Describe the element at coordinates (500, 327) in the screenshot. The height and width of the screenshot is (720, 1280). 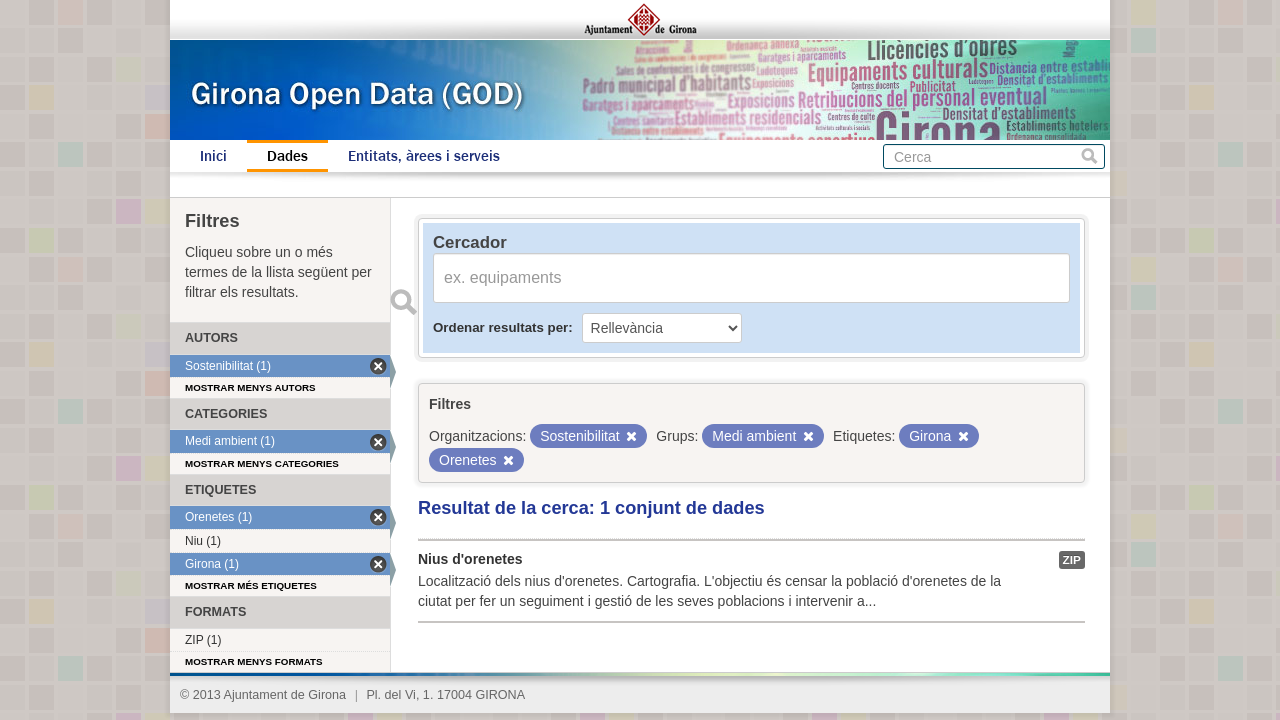
I see `Ordenar resultats per` at that location.